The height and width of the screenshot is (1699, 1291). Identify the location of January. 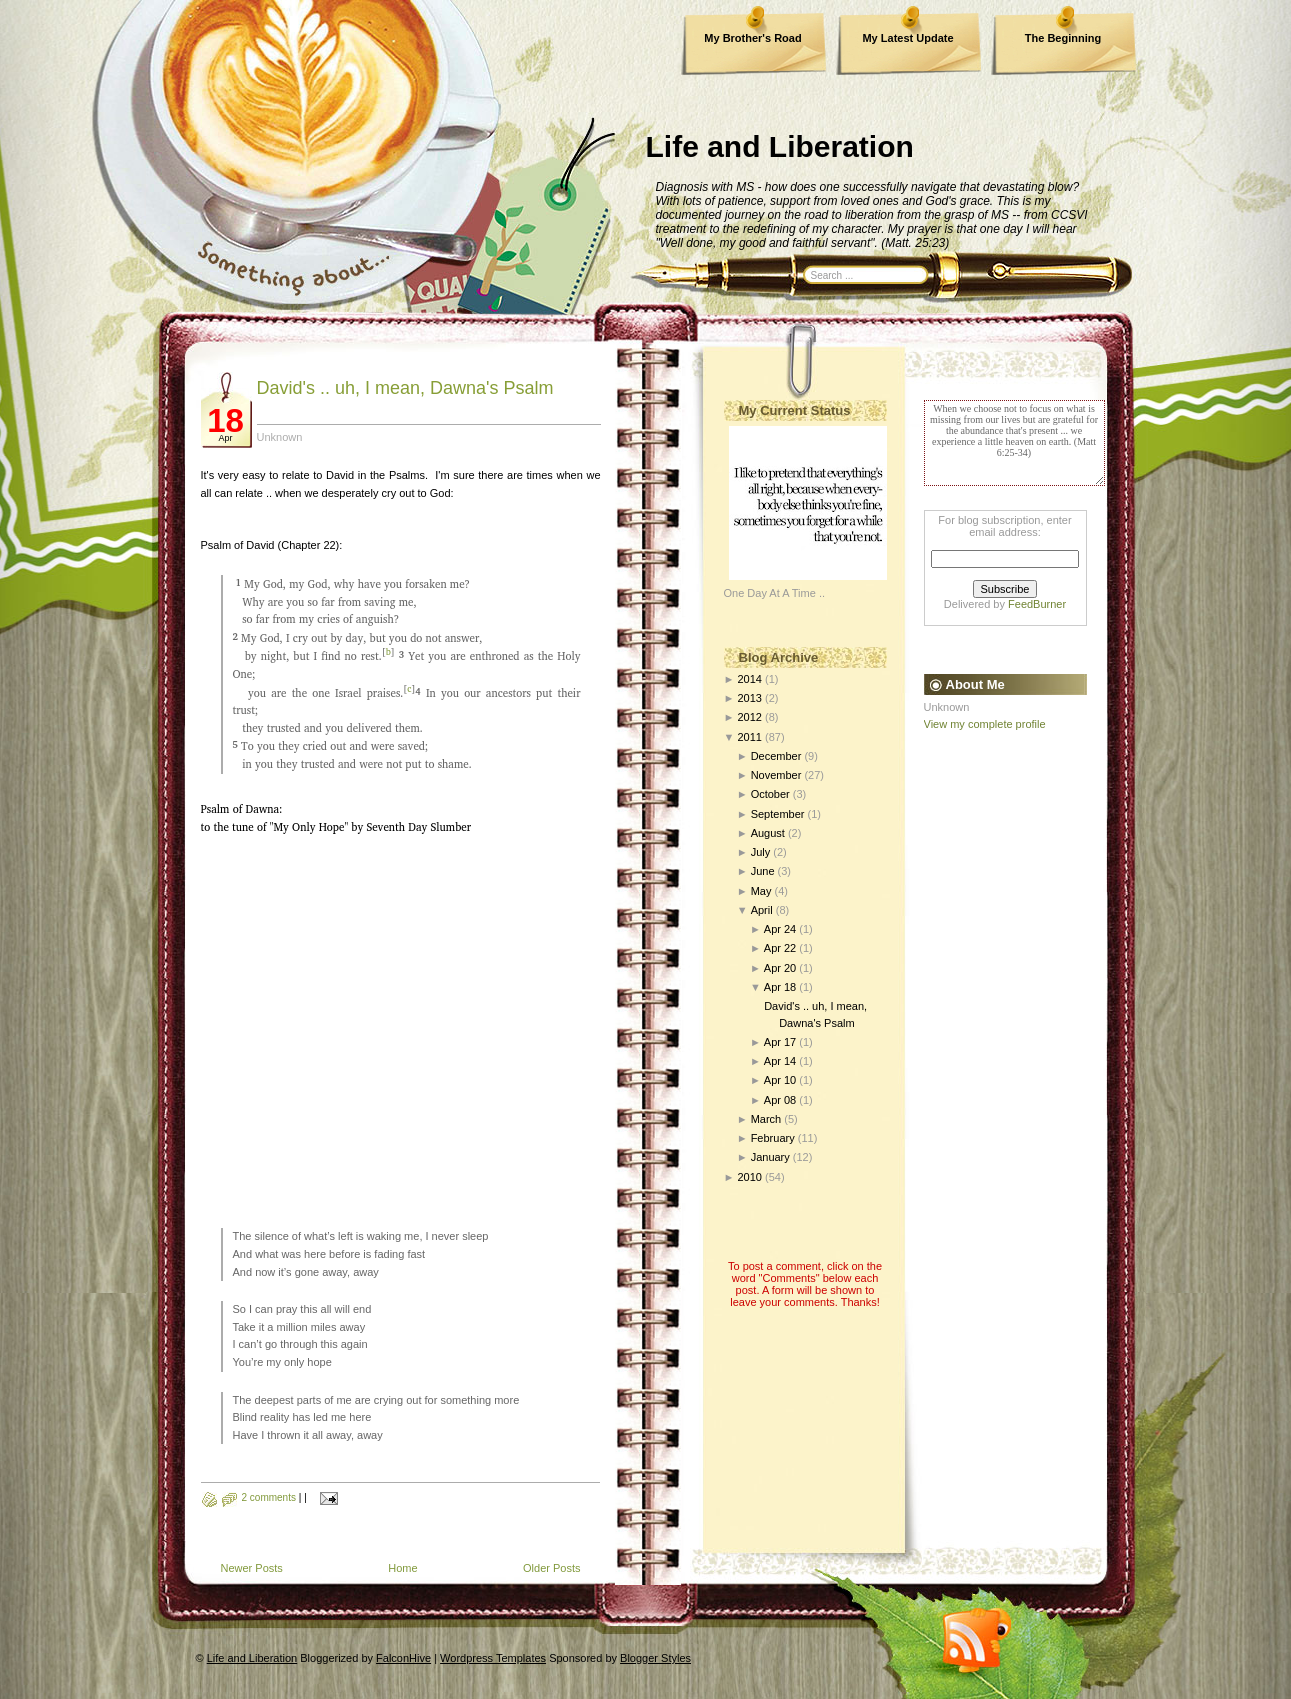
(770, 1157).